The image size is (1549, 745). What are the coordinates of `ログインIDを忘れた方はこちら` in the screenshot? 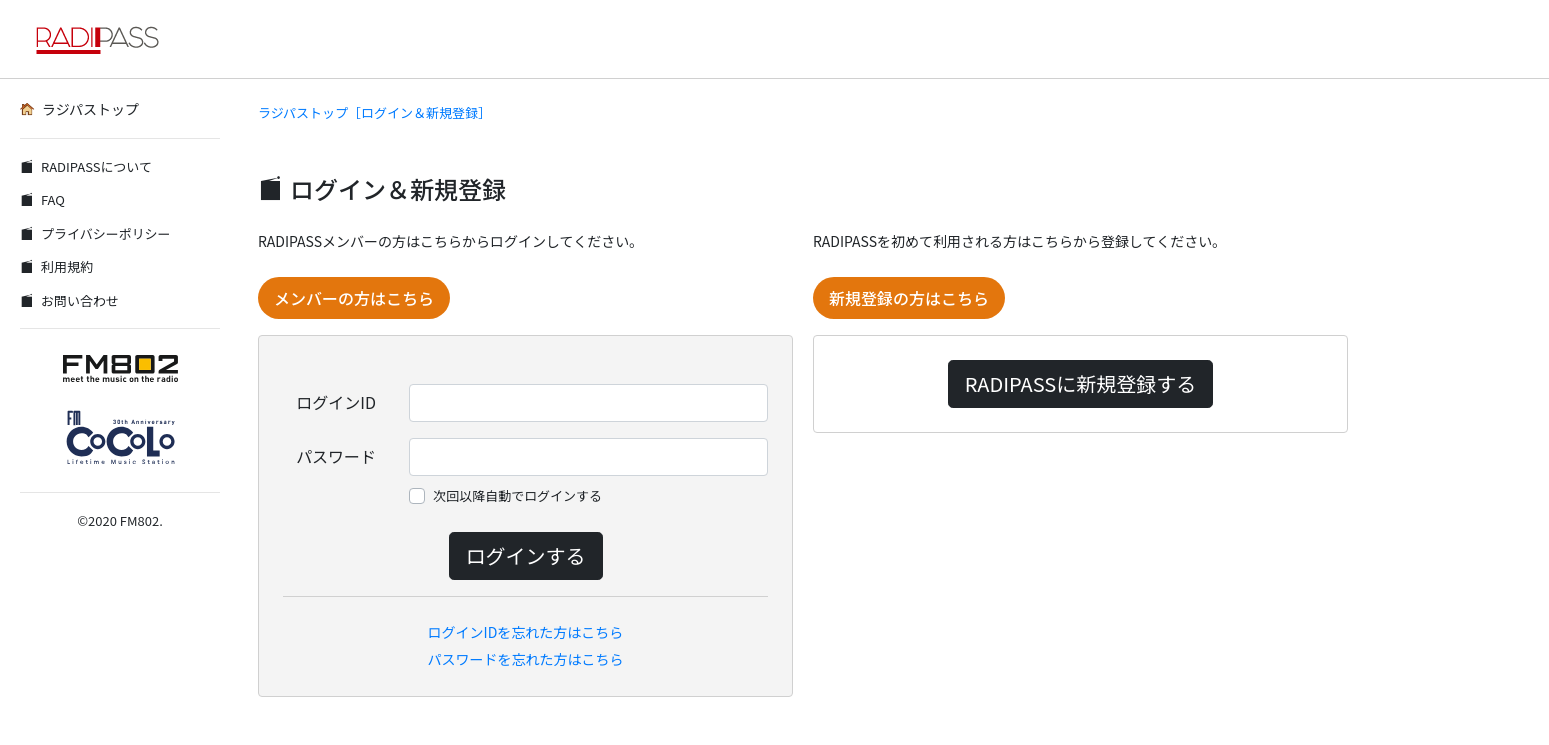 It's located at (526, 632).